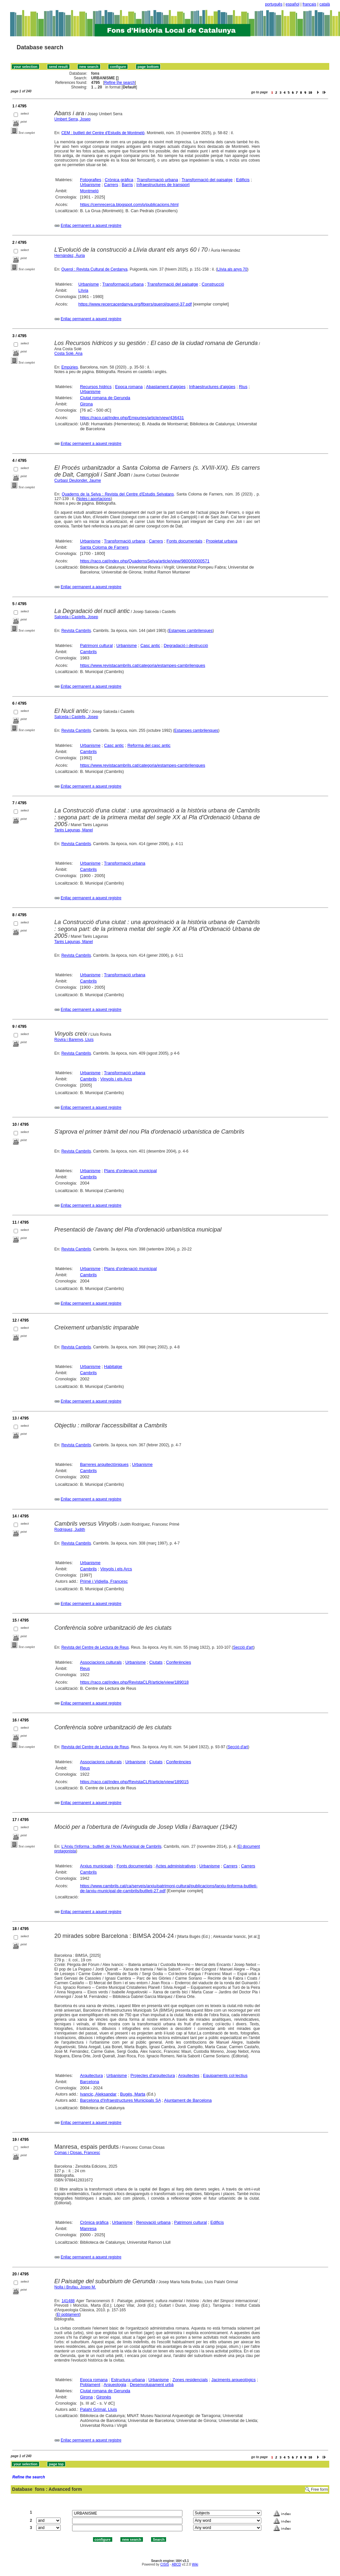  Describe the element at coordinates (142, 665) in the screenshot. I see `https://www.revistacambrils.cat/categoria/estampes-cambrilenques` at that location.